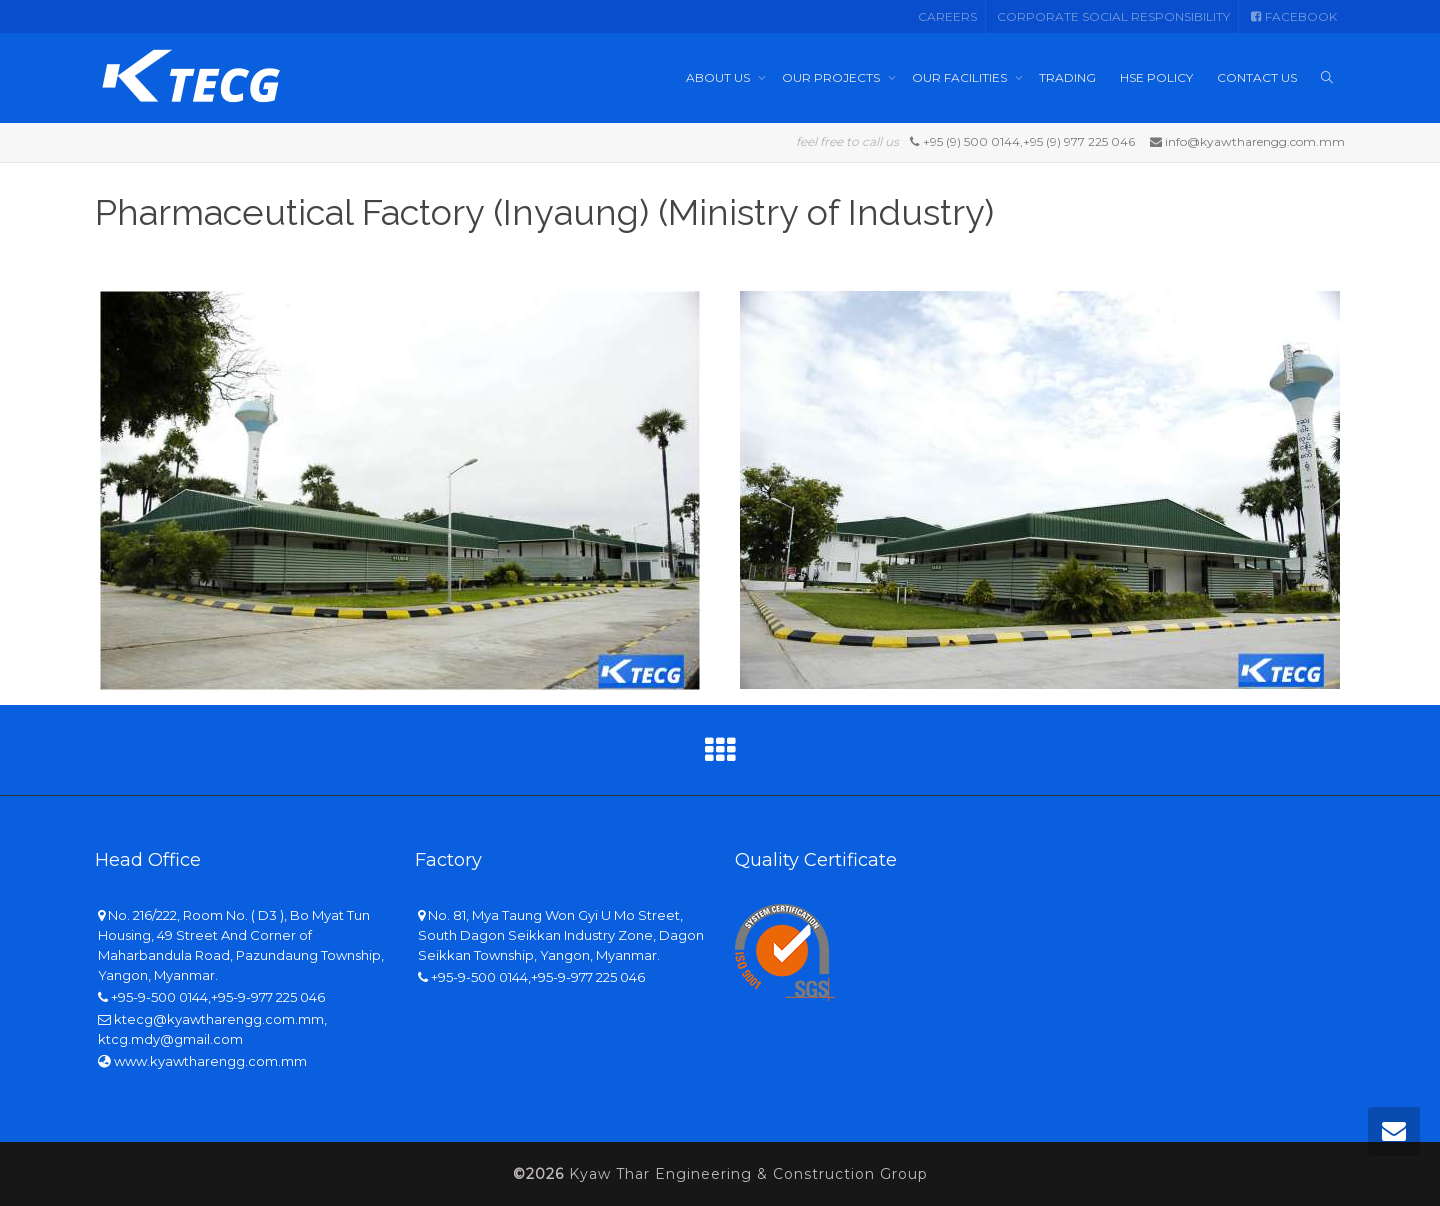 The image size is (1440, 1206). Describe the element at coordinates (1113, 16) in the screenshot. I see `CORPORATE SOCIAL RESPONSIBILITY` at that location.